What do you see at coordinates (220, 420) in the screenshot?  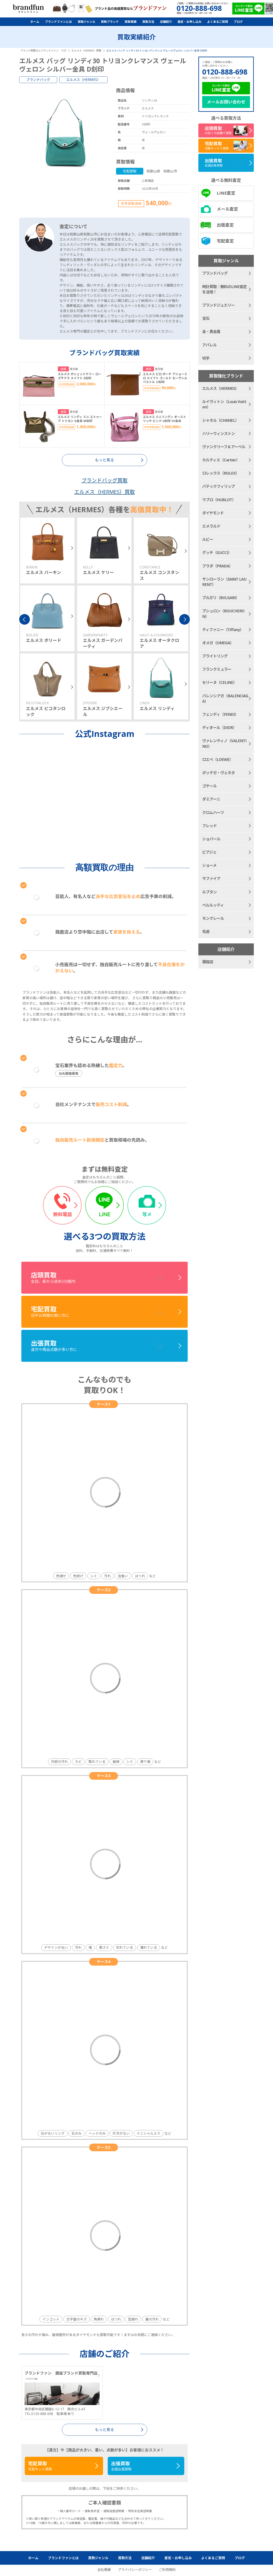 I see `シャネル（CHANEL）` at bounding box center [220, 420].